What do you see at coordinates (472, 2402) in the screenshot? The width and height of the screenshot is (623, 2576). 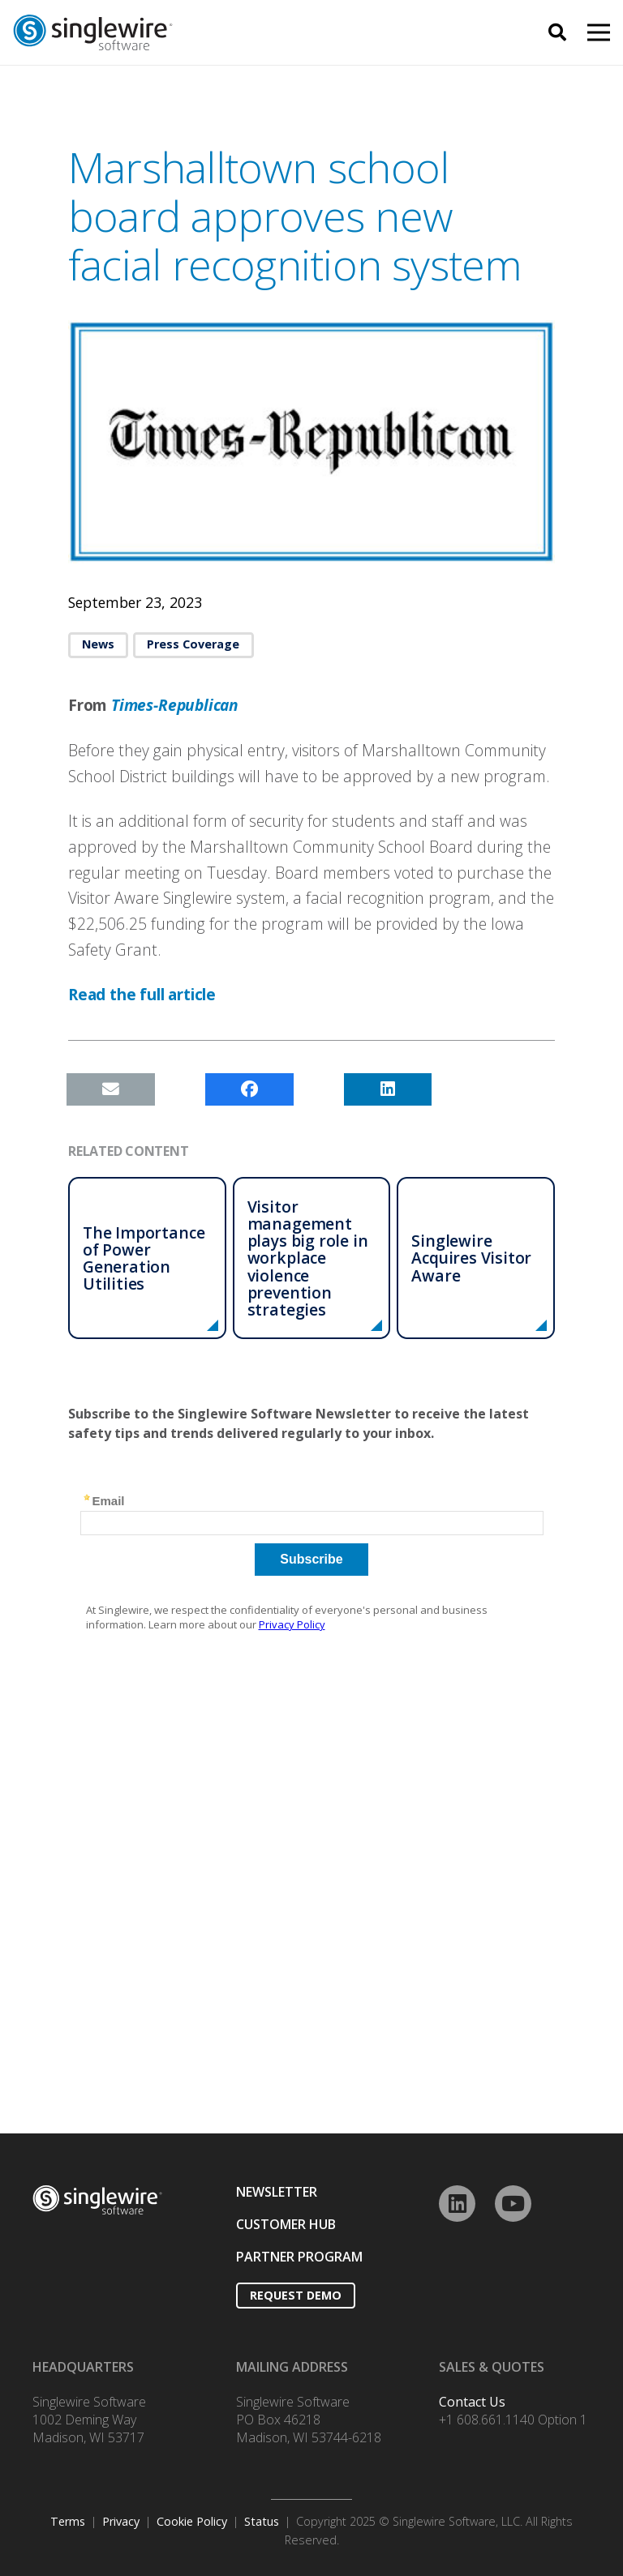 I see `Contact Us` at bounding box center [472, 2402].